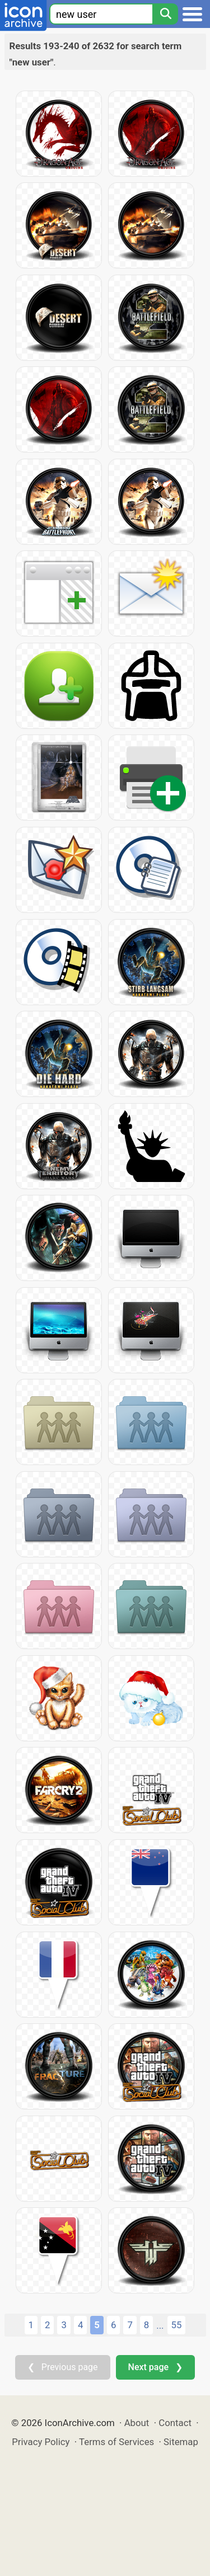 The width and height of the screenshot is (210, 2576). What do you see at coordinates (160, 2325) in the screenshot?
I see `...` at bounding box center [160, 2325].